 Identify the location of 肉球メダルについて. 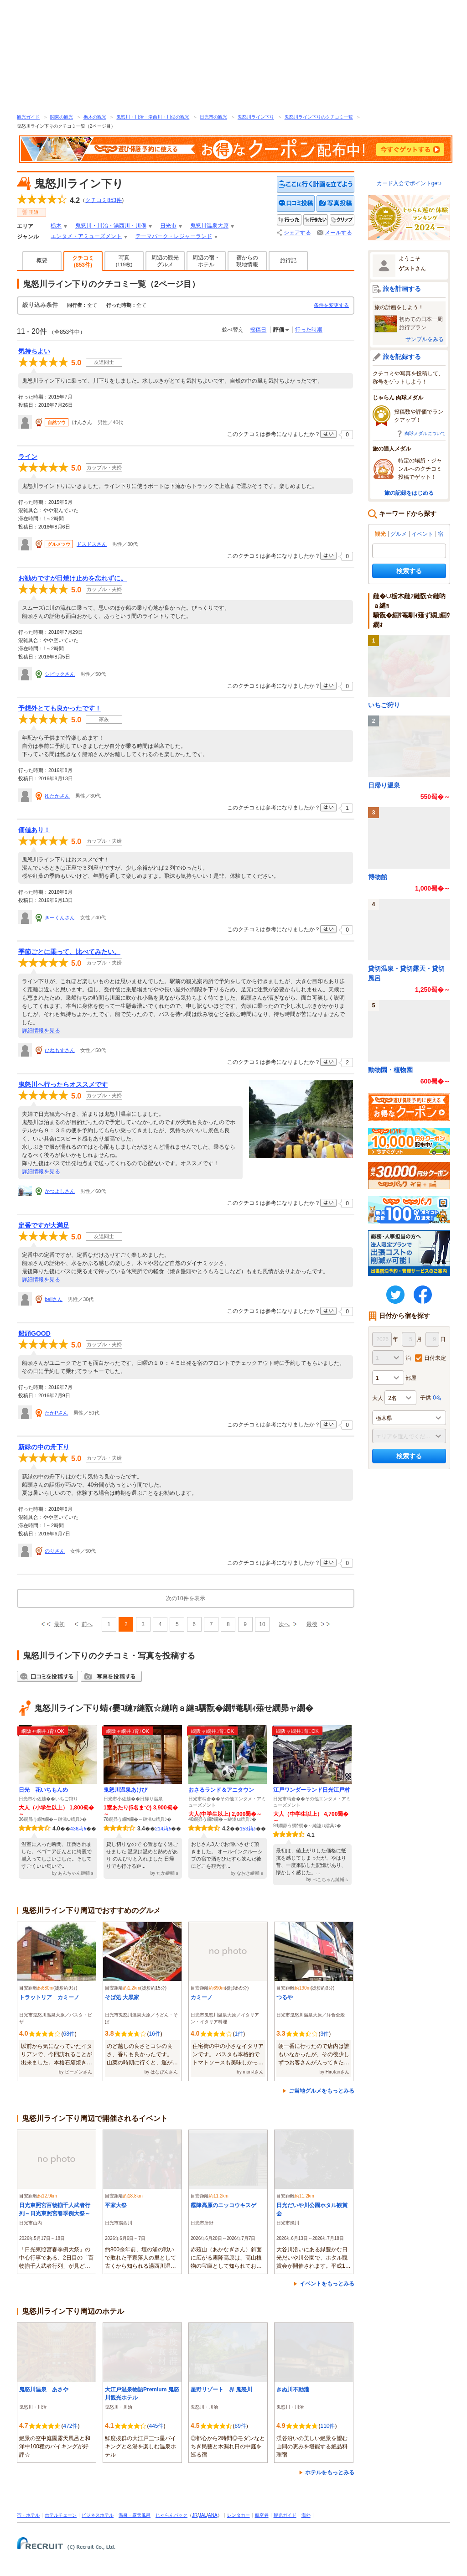
(425, 433).